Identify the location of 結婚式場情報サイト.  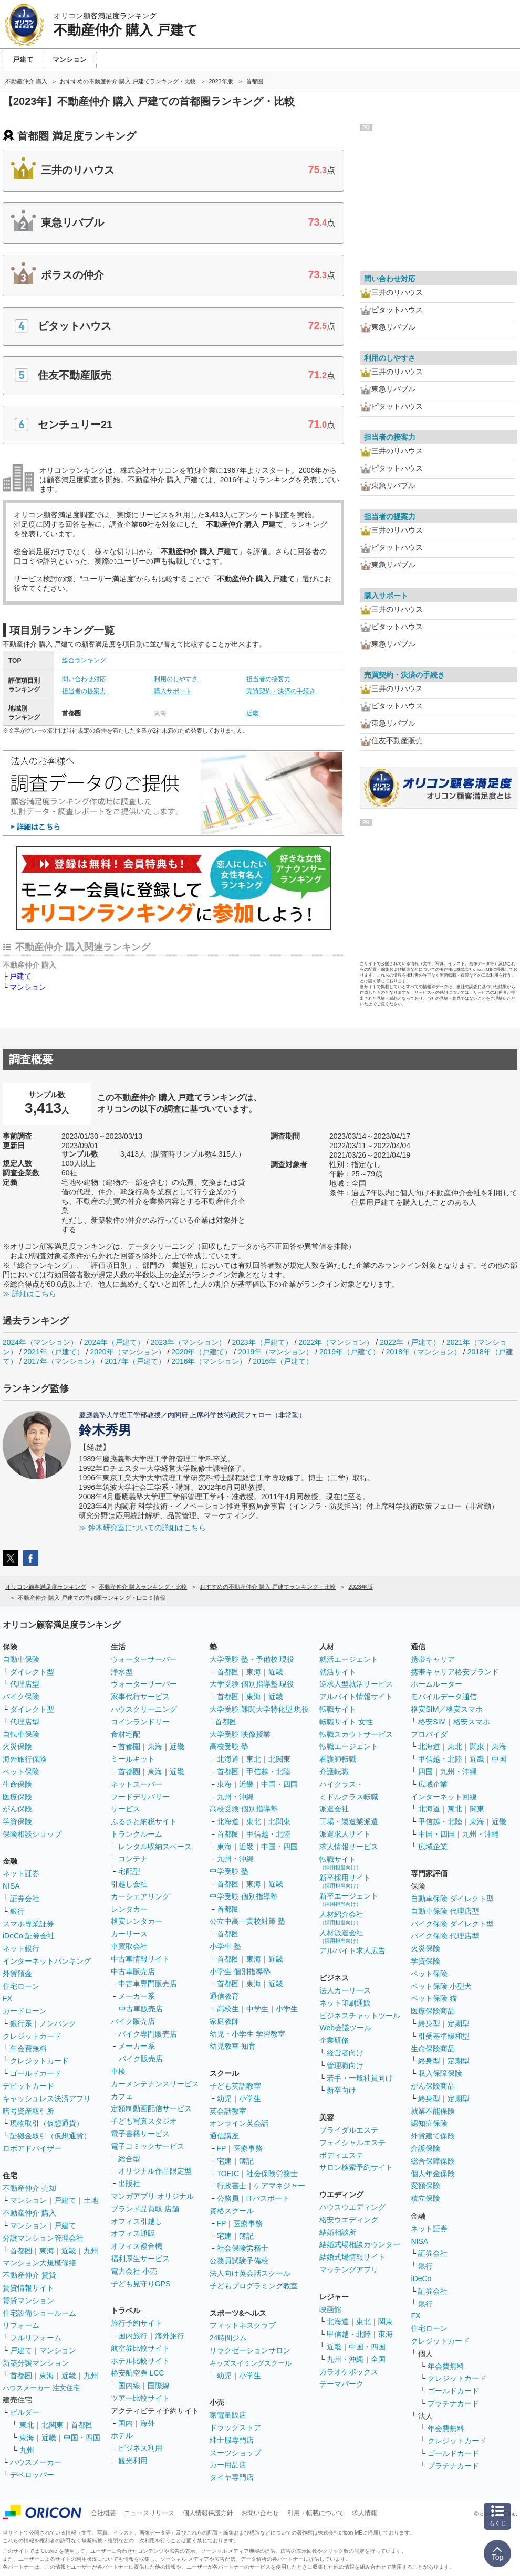
(352, 2257).